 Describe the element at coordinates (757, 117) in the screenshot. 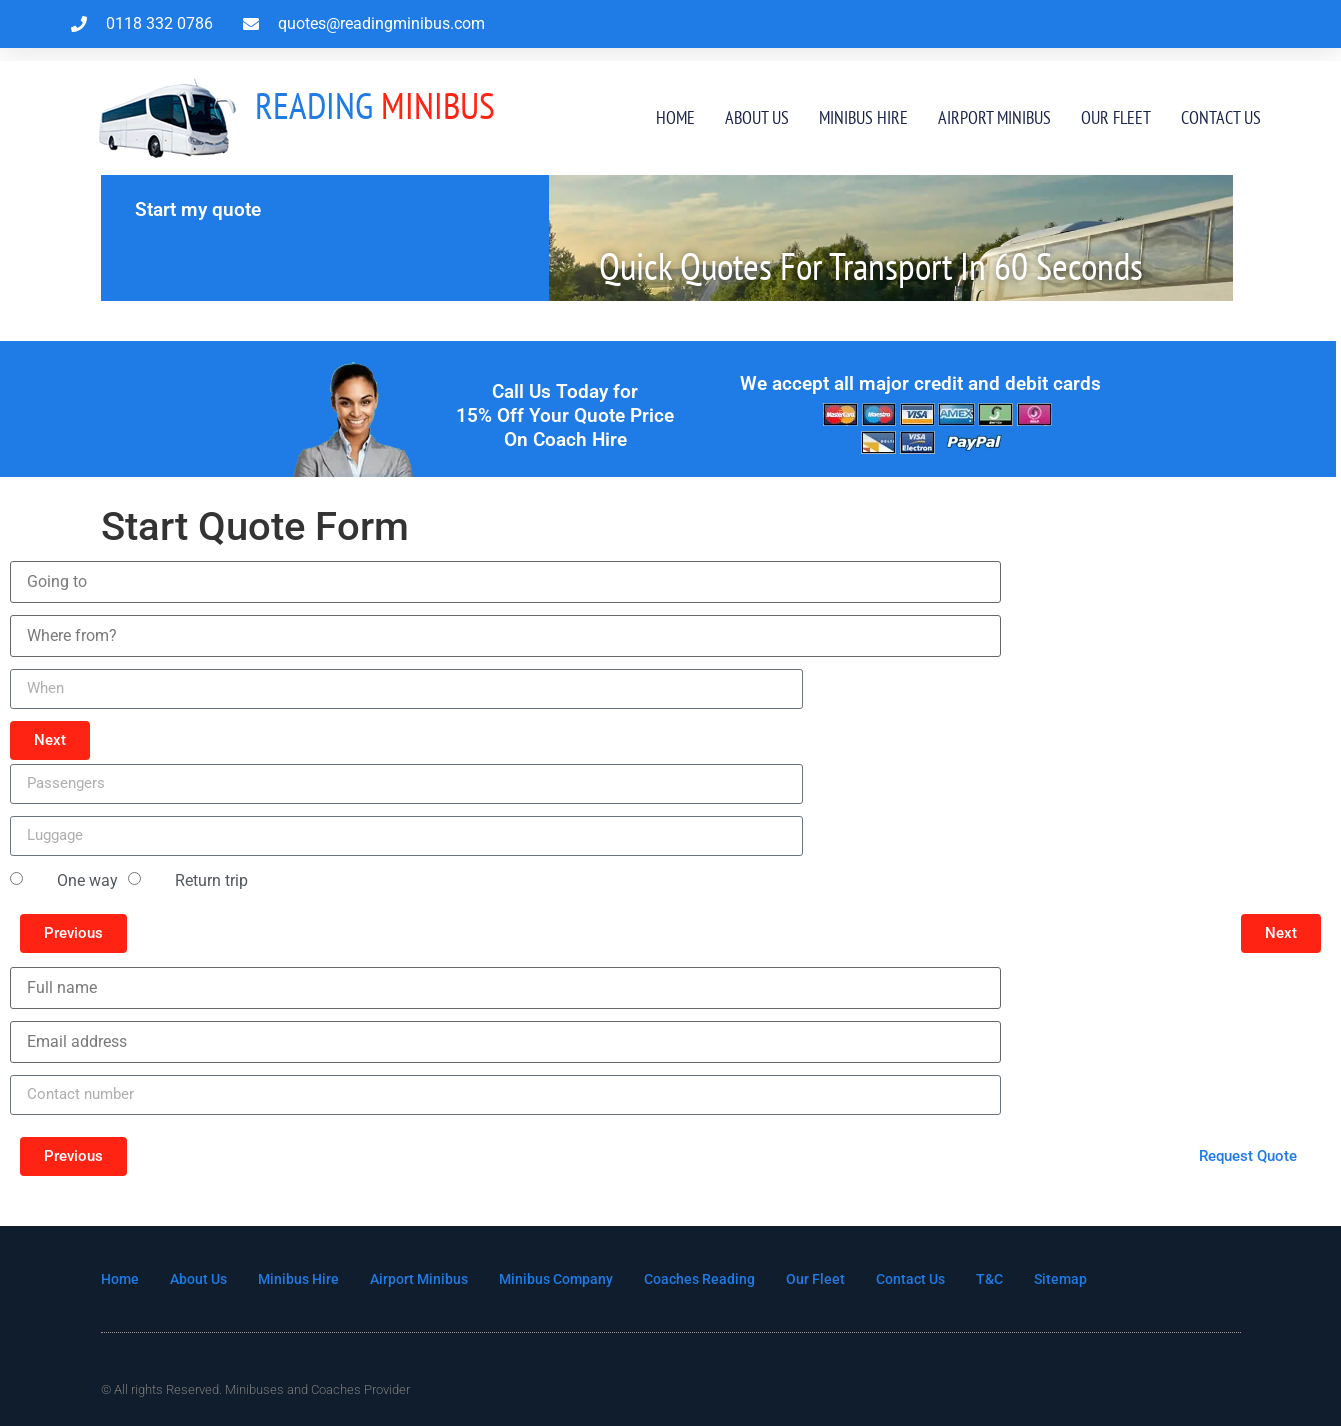

I see `About Us` at that location.